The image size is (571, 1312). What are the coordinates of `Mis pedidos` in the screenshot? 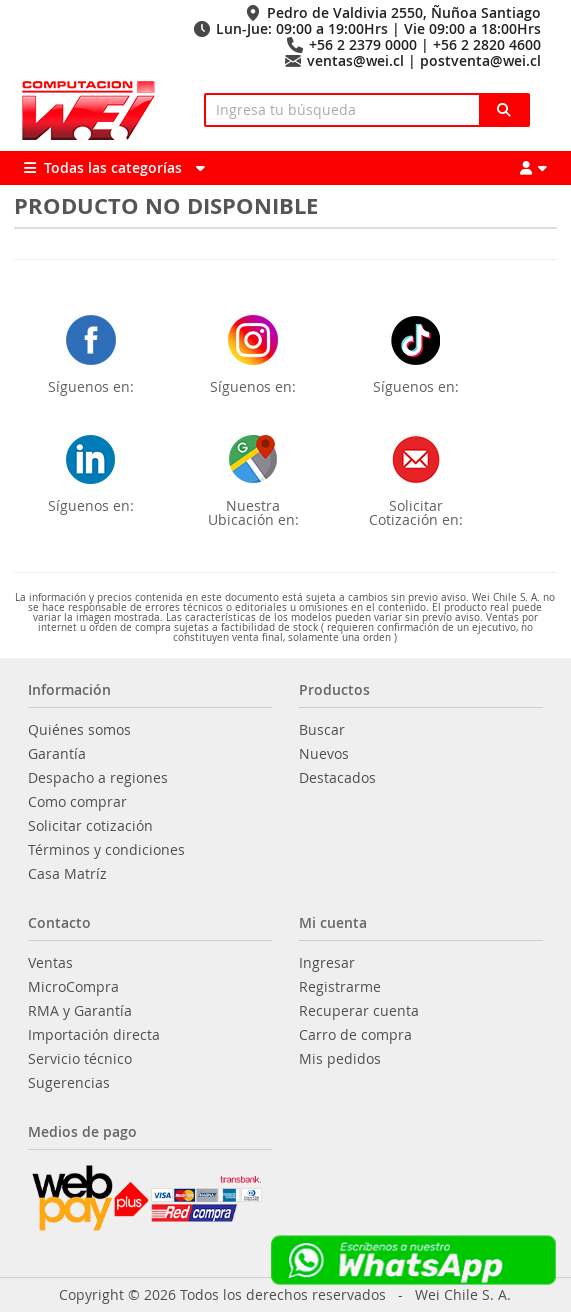 It's located at (340, 1059).